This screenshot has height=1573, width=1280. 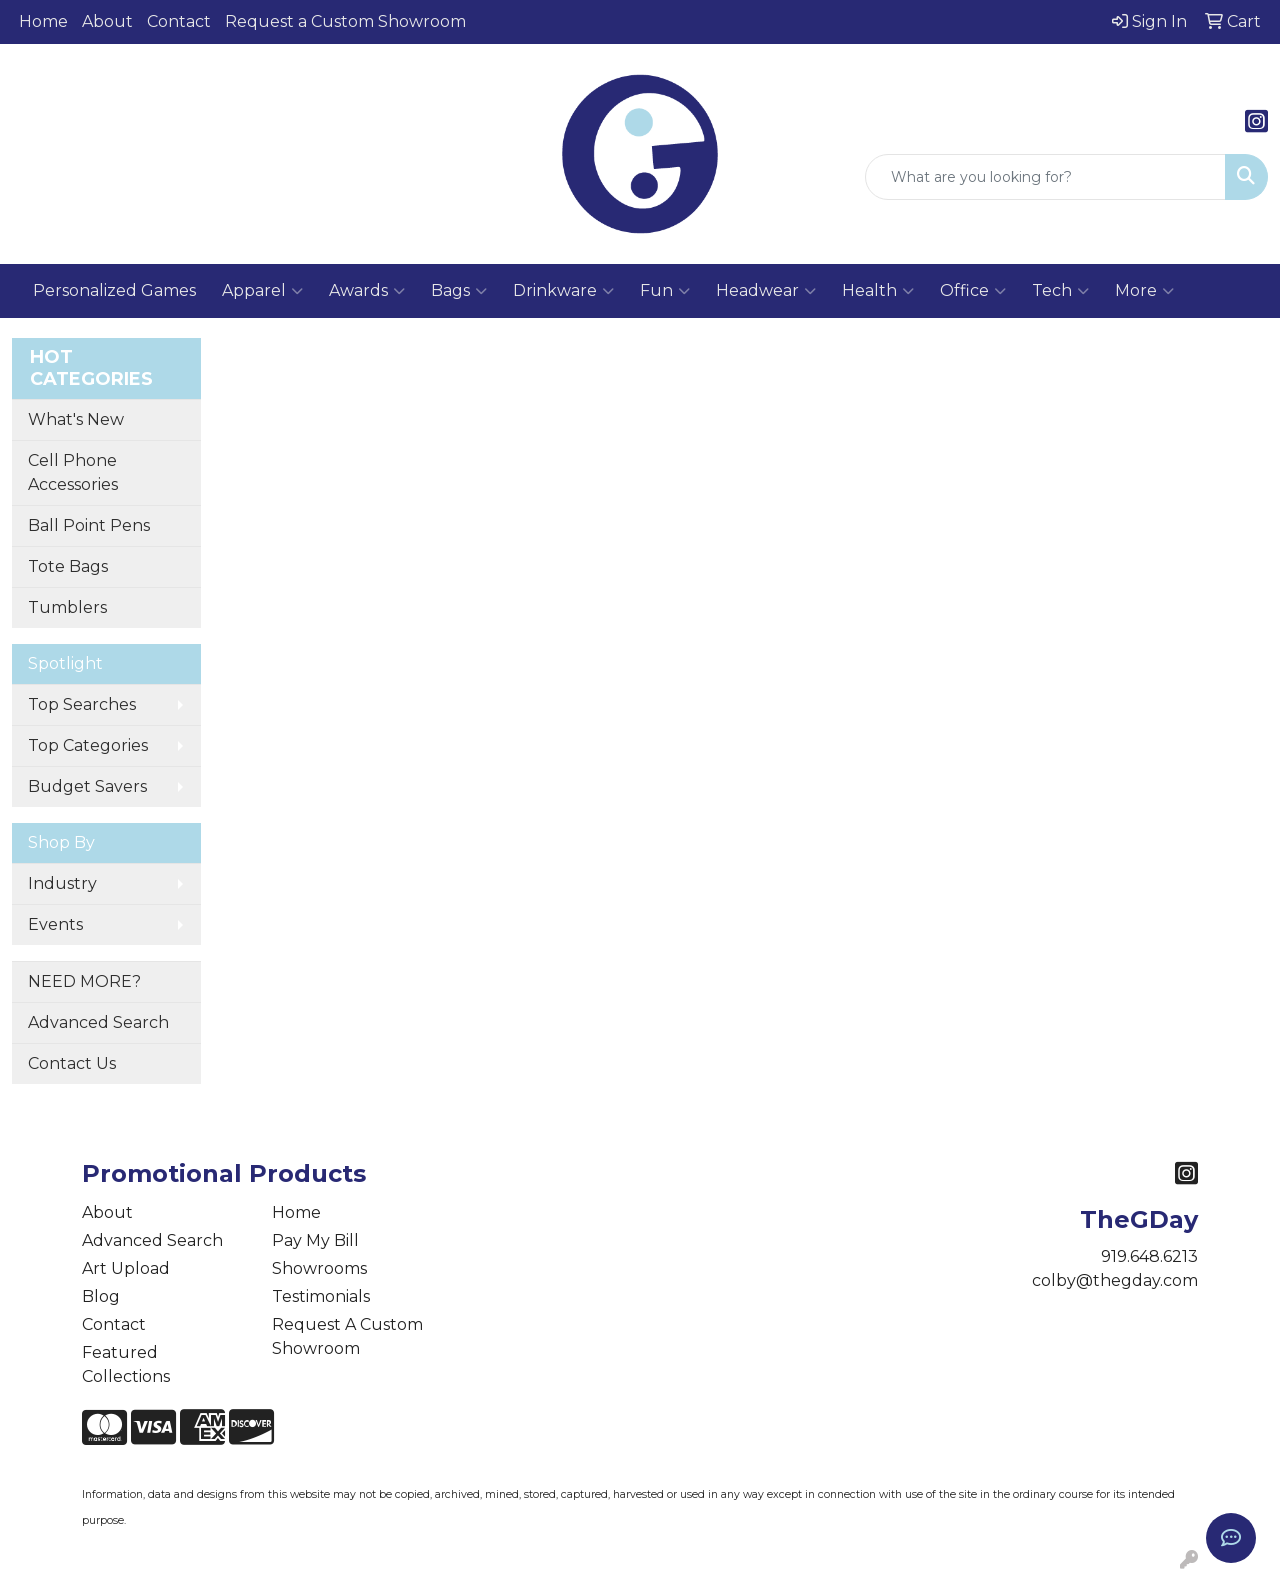 What do you see at coordinates (1060, 291) in the screenshot?
I see `Tech` at bounding box center [1060, 291].